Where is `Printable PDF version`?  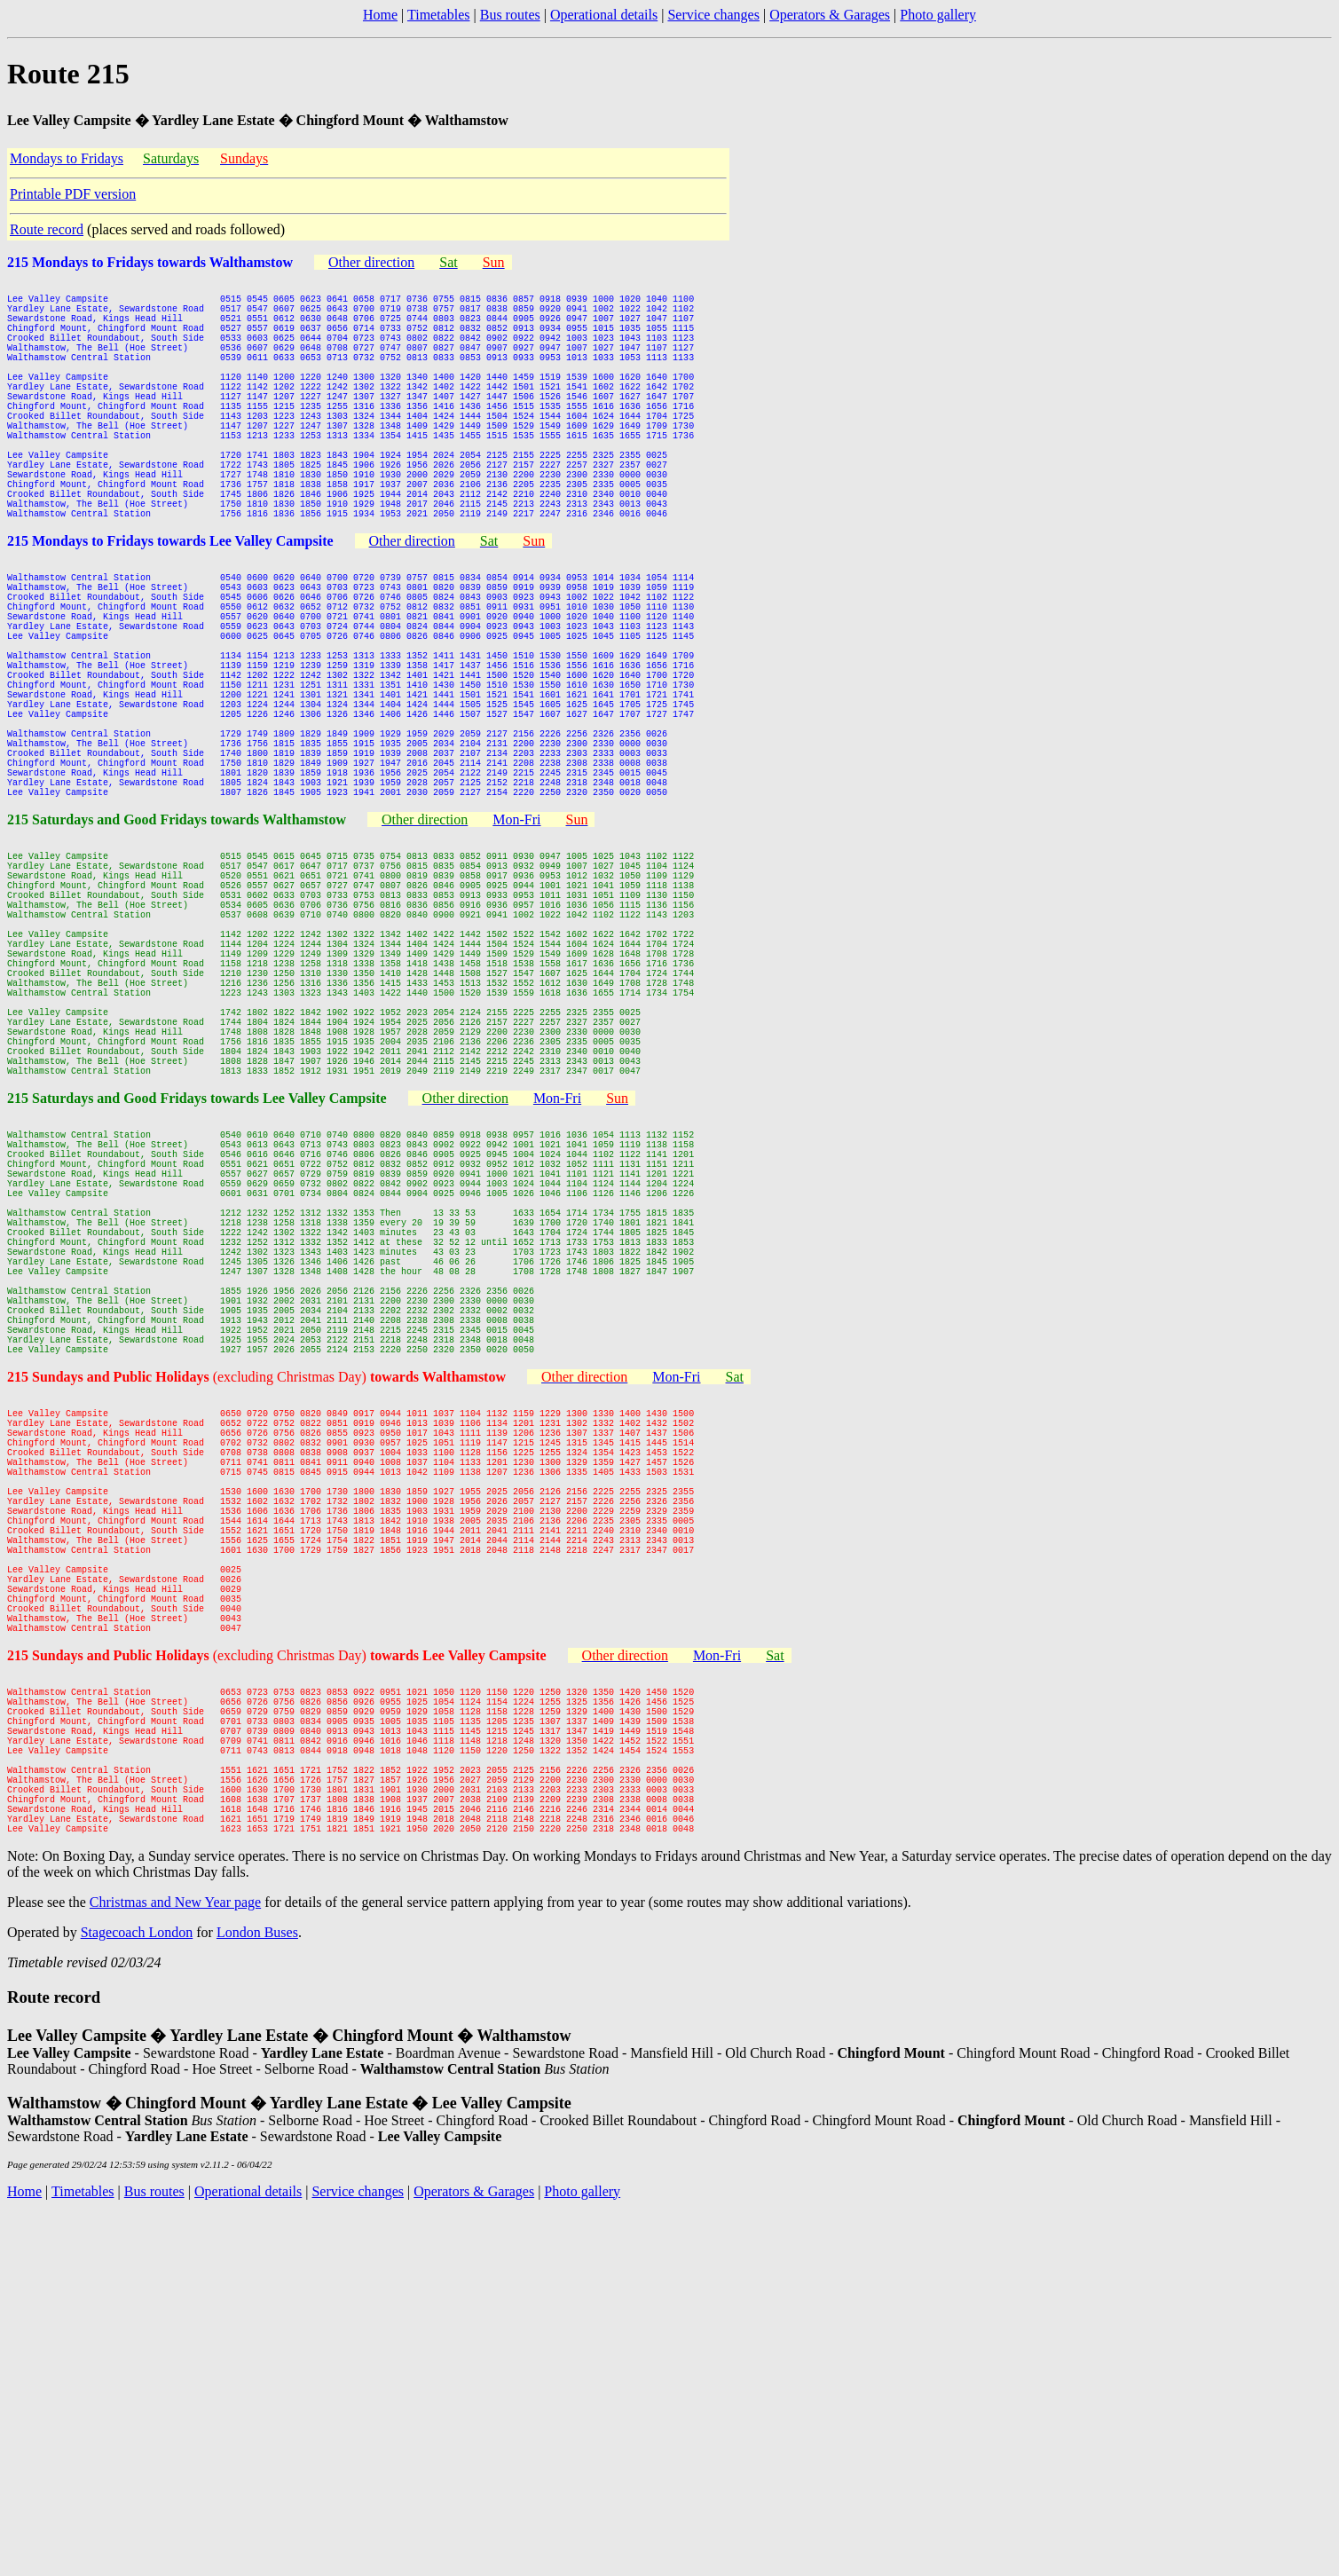
Printable PDF version is located at coordinates (73, 193).